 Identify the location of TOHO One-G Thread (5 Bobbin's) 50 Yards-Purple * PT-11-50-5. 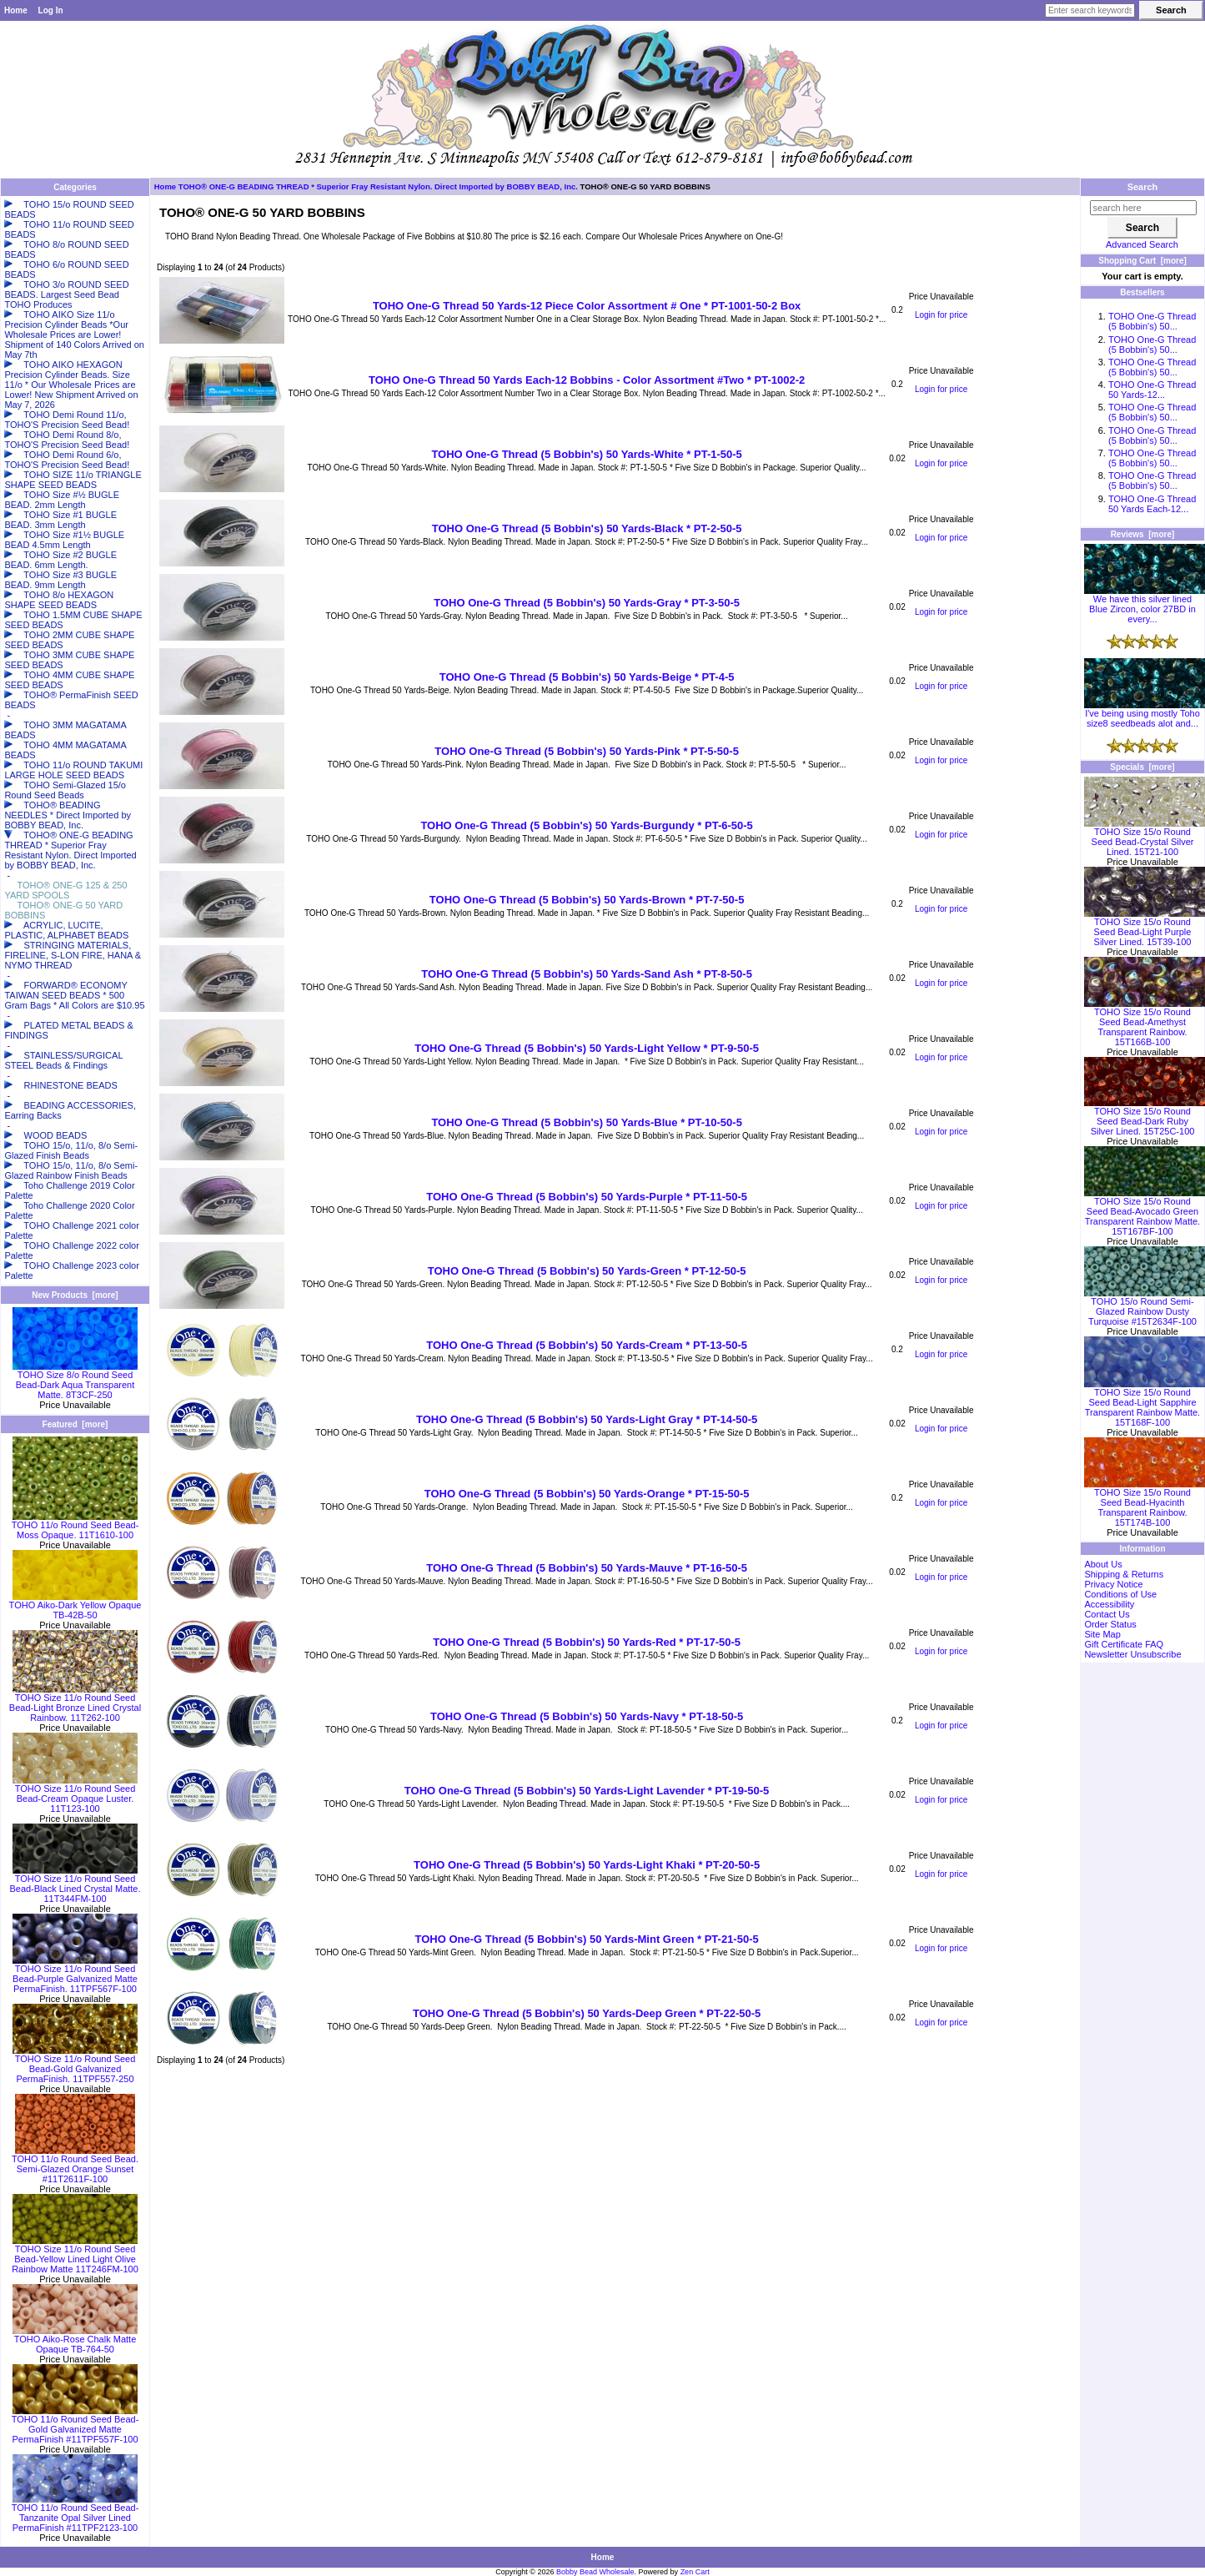
(586, 1196).